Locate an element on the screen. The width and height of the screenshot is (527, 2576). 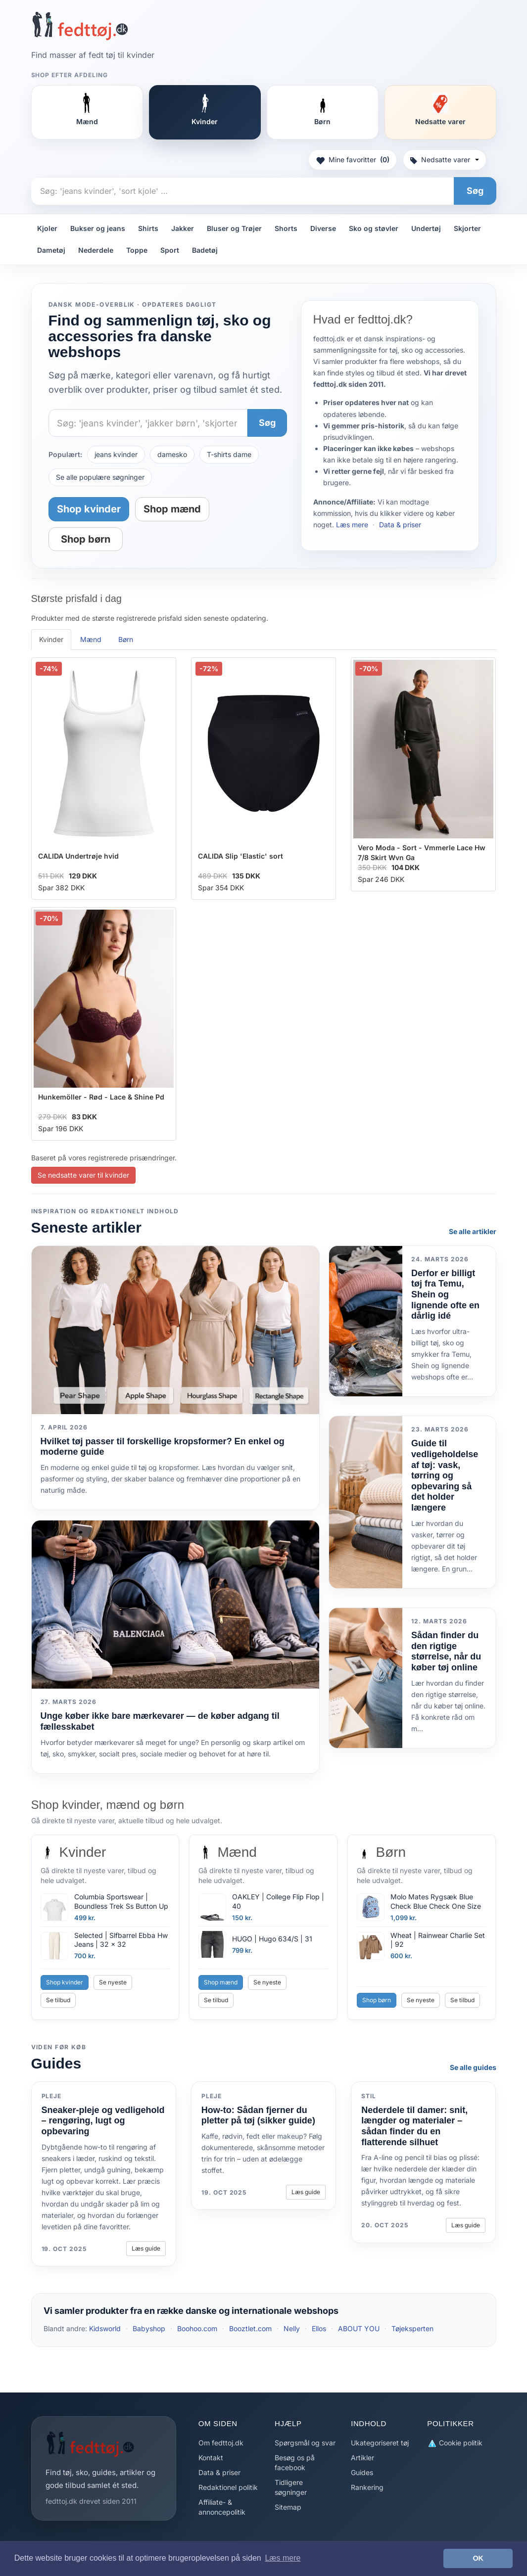
Babyshop is located at coordinates (149, 2328).